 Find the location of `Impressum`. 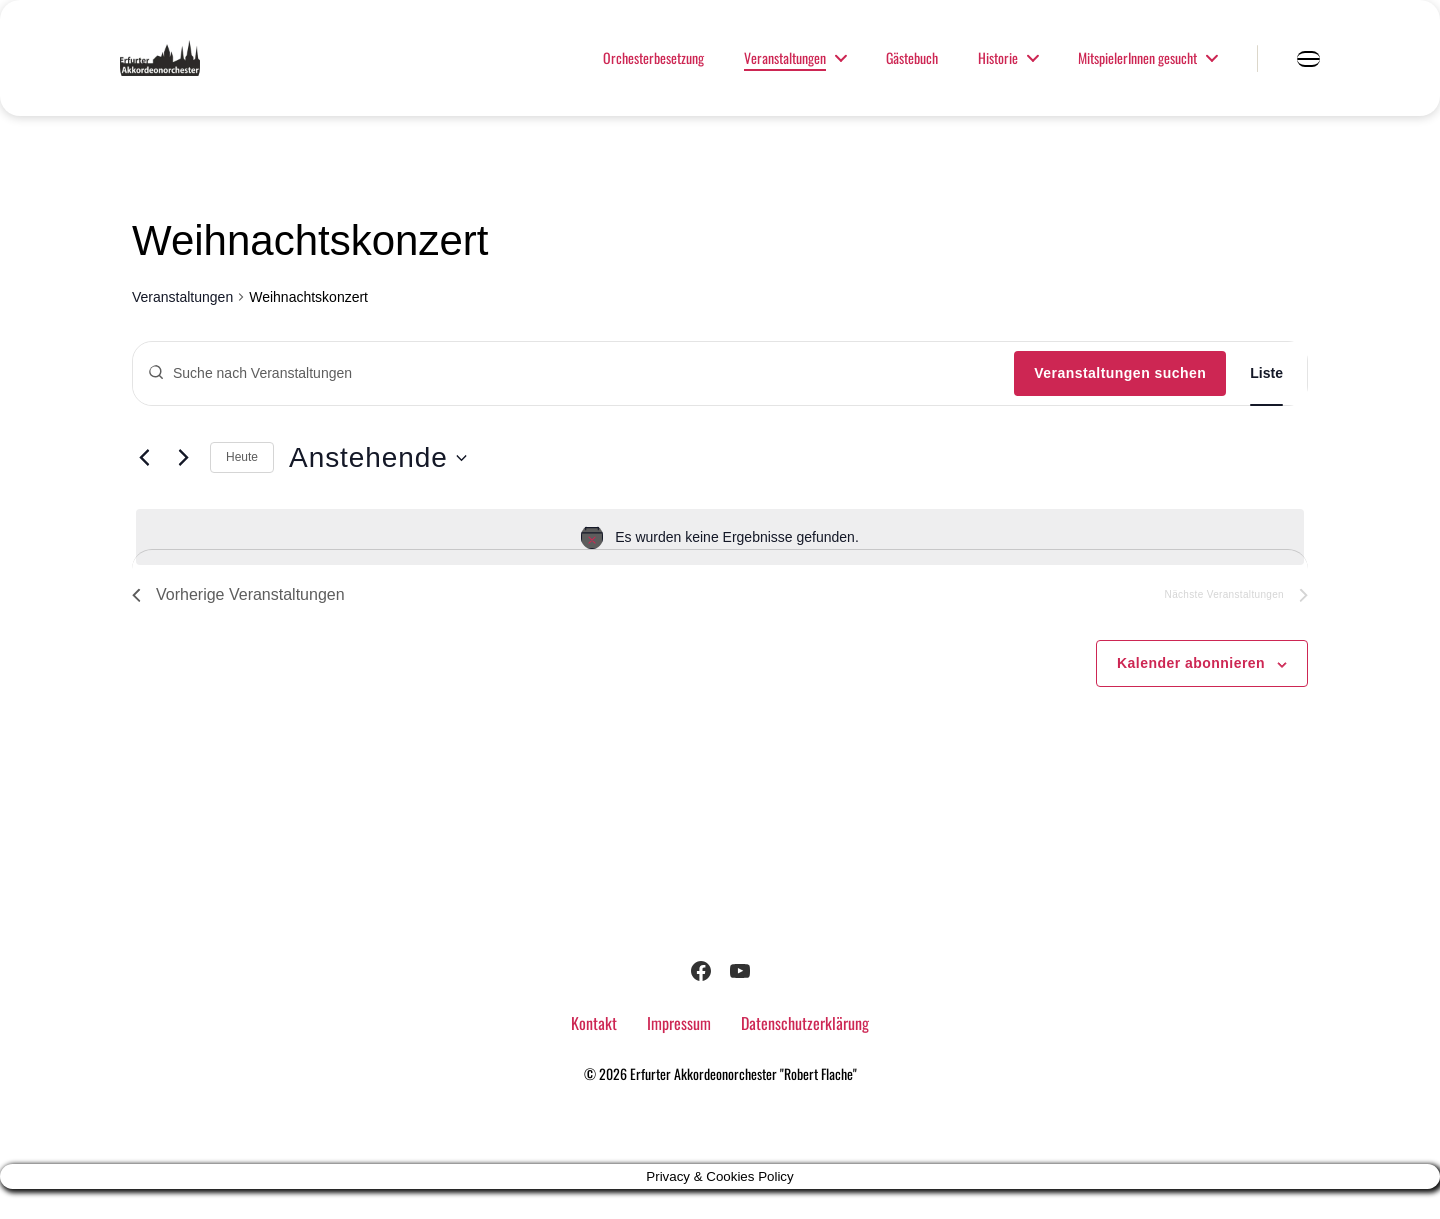

Impressum is located at coordinates (679, 1053).